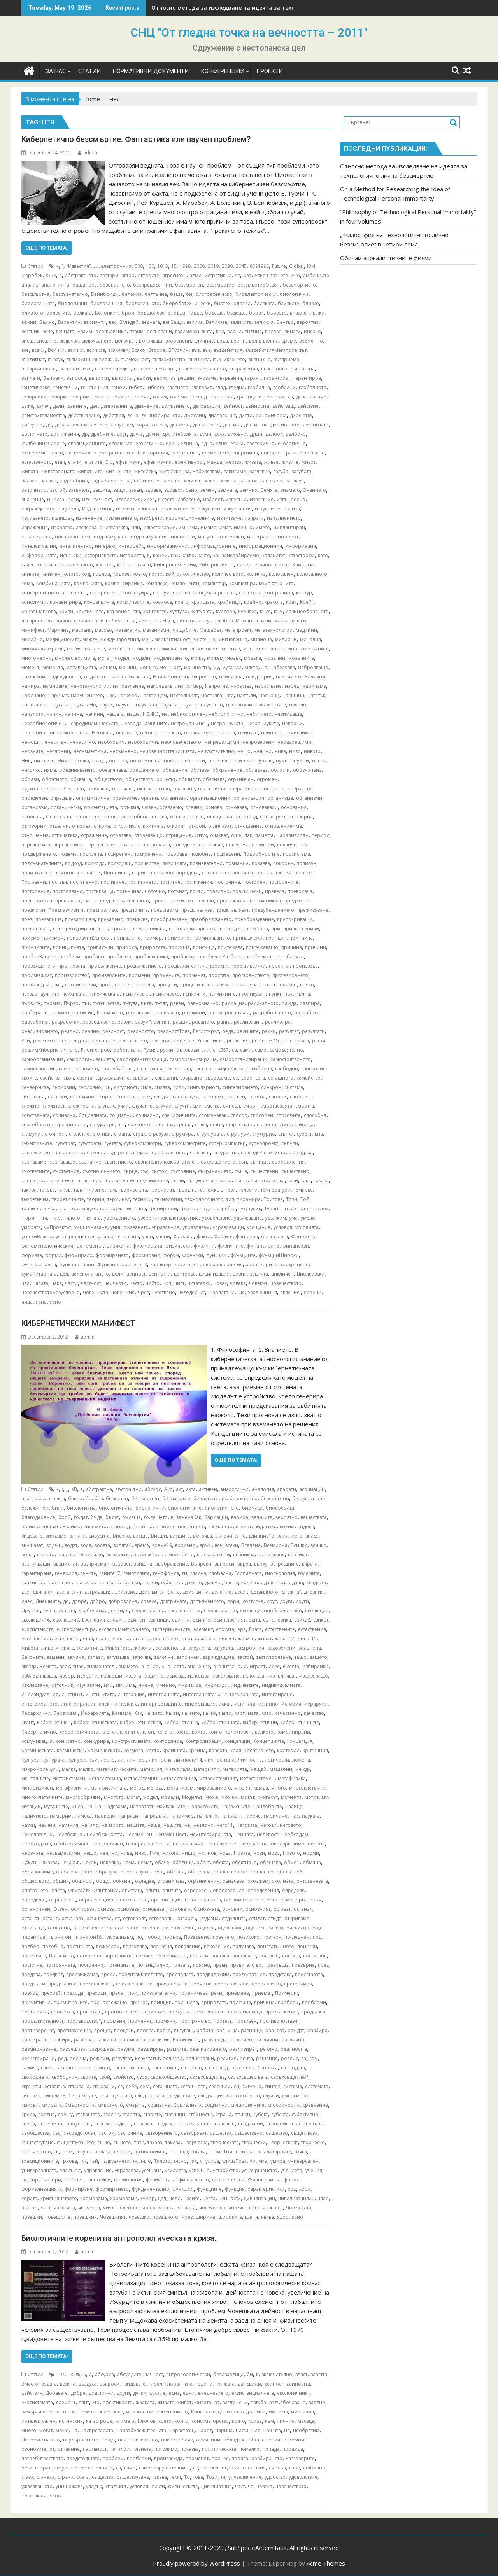 The height and width of the screenshot is (2576, 498). Describe the element at coordinates (159, 424) in the screenshot. I see `досега` at that location.